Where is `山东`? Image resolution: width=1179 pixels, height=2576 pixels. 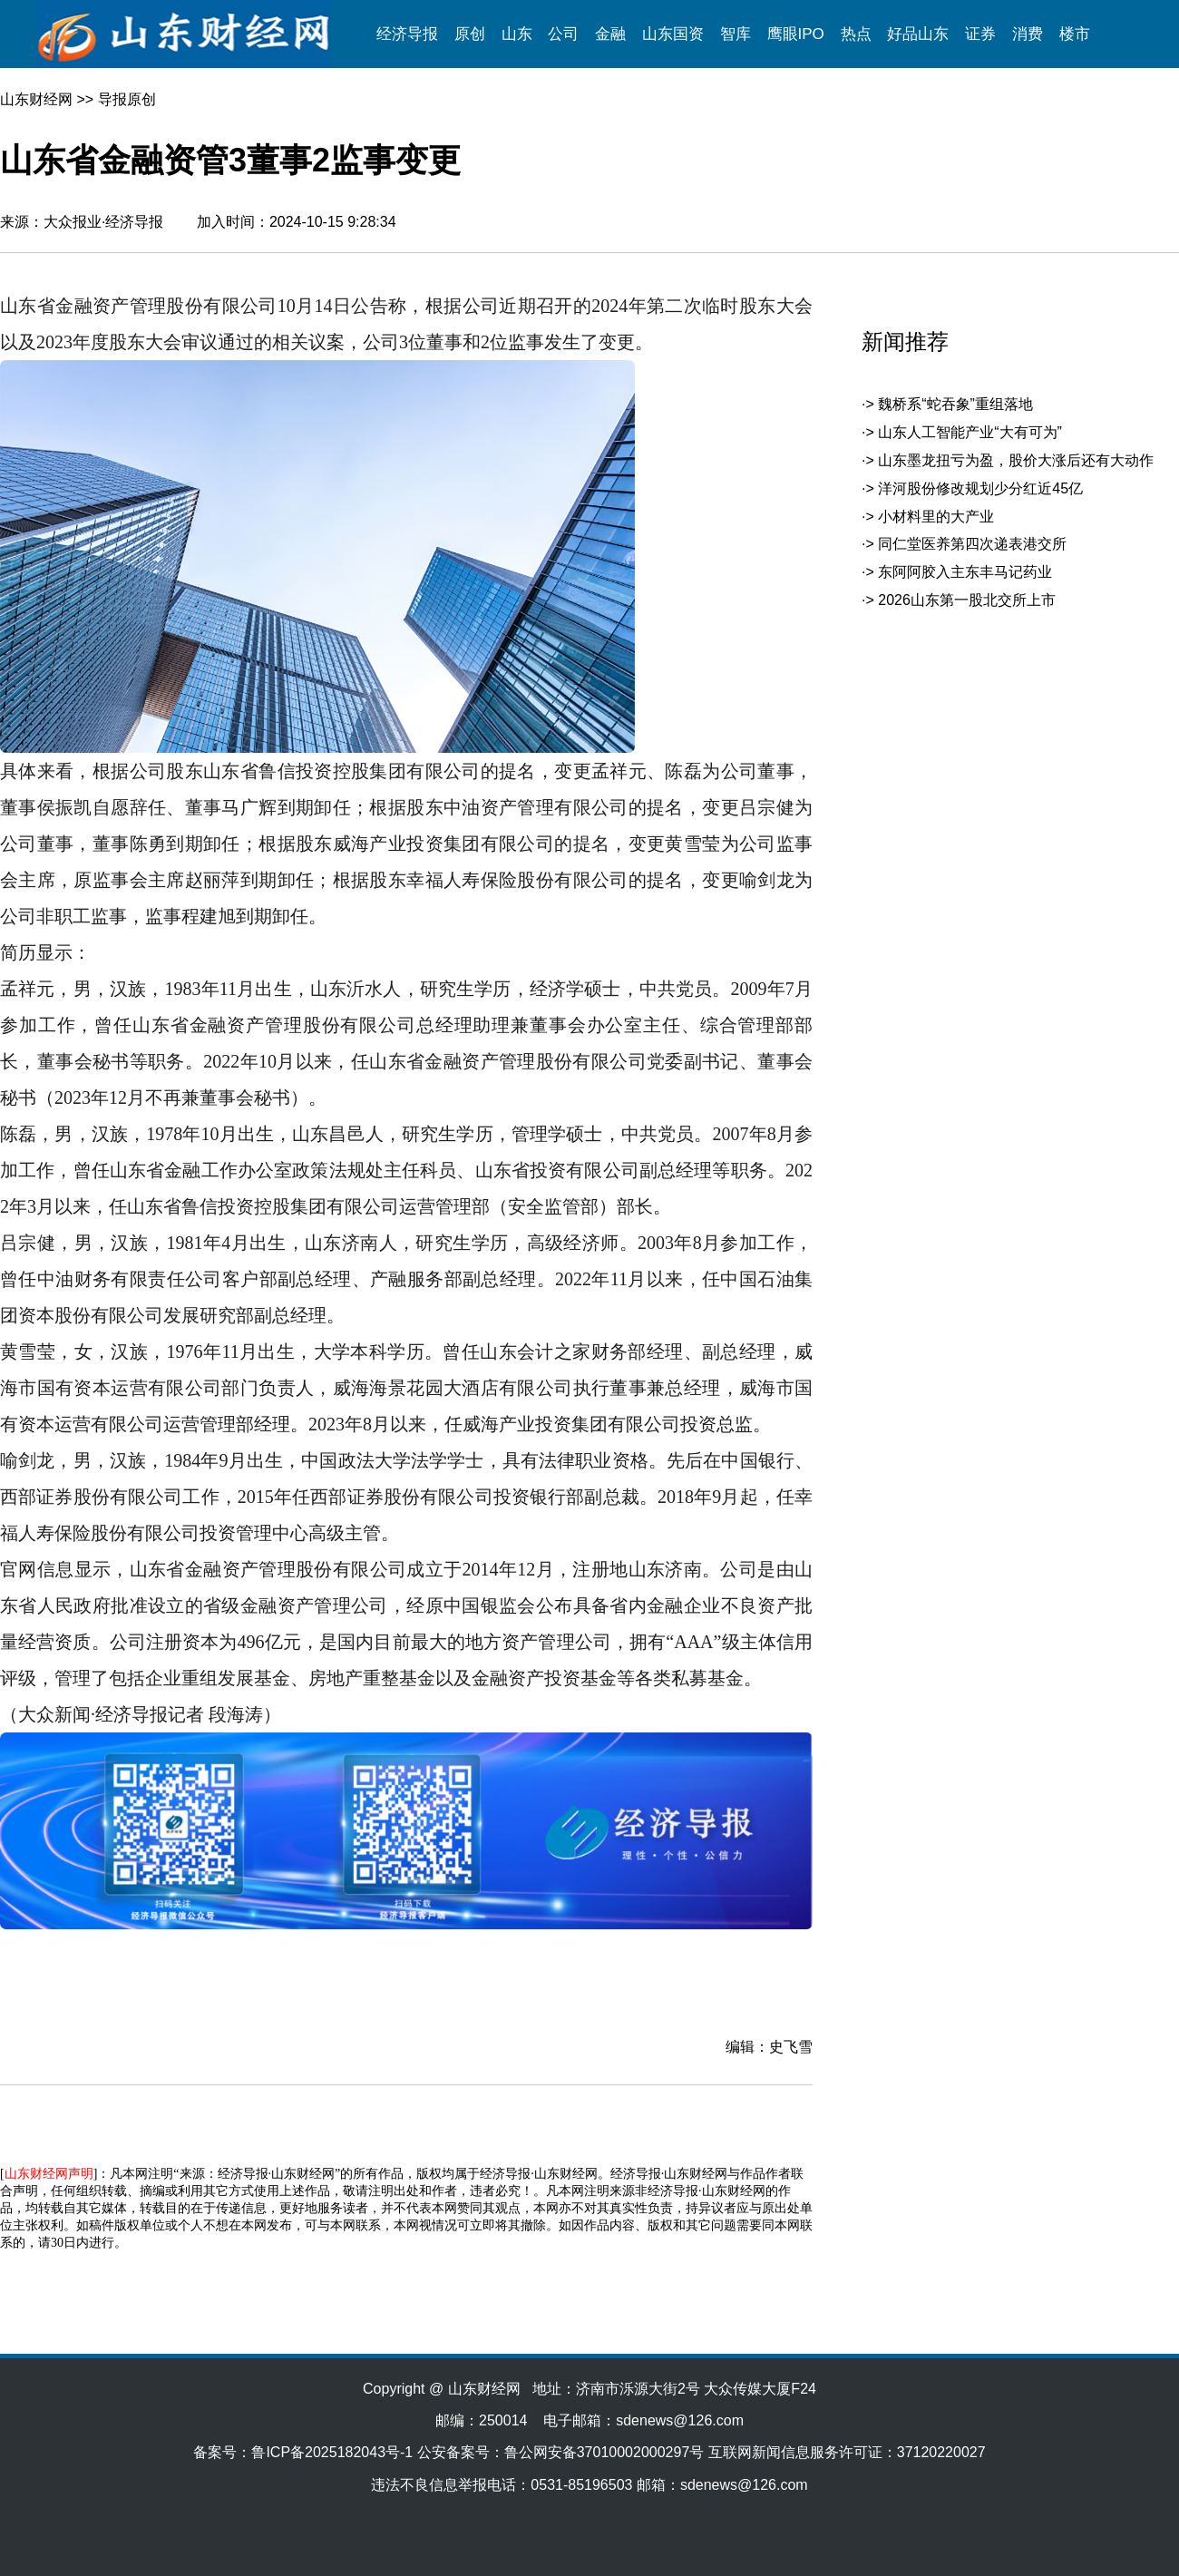 山东 is located at coordinates (517, 34).